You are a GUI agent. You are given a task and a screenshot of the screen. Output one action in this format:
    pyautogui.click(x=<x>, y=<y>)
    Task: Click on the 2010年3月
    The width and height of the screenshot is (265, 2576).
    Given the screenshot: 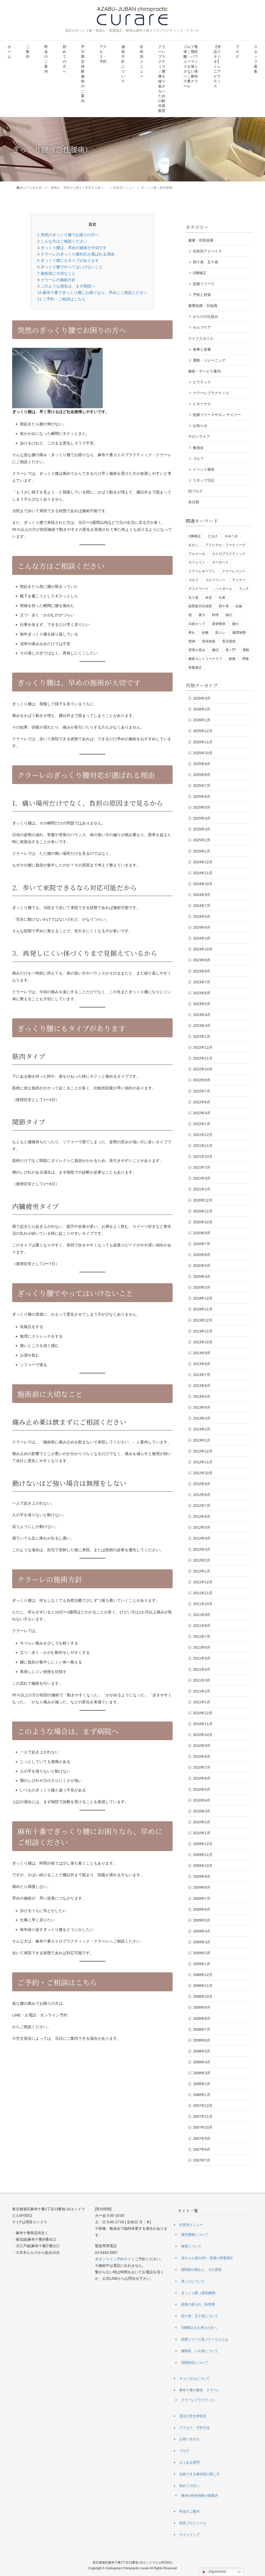 What is the action you would take?
    pyautogui.click(x=201, y=1811)
    